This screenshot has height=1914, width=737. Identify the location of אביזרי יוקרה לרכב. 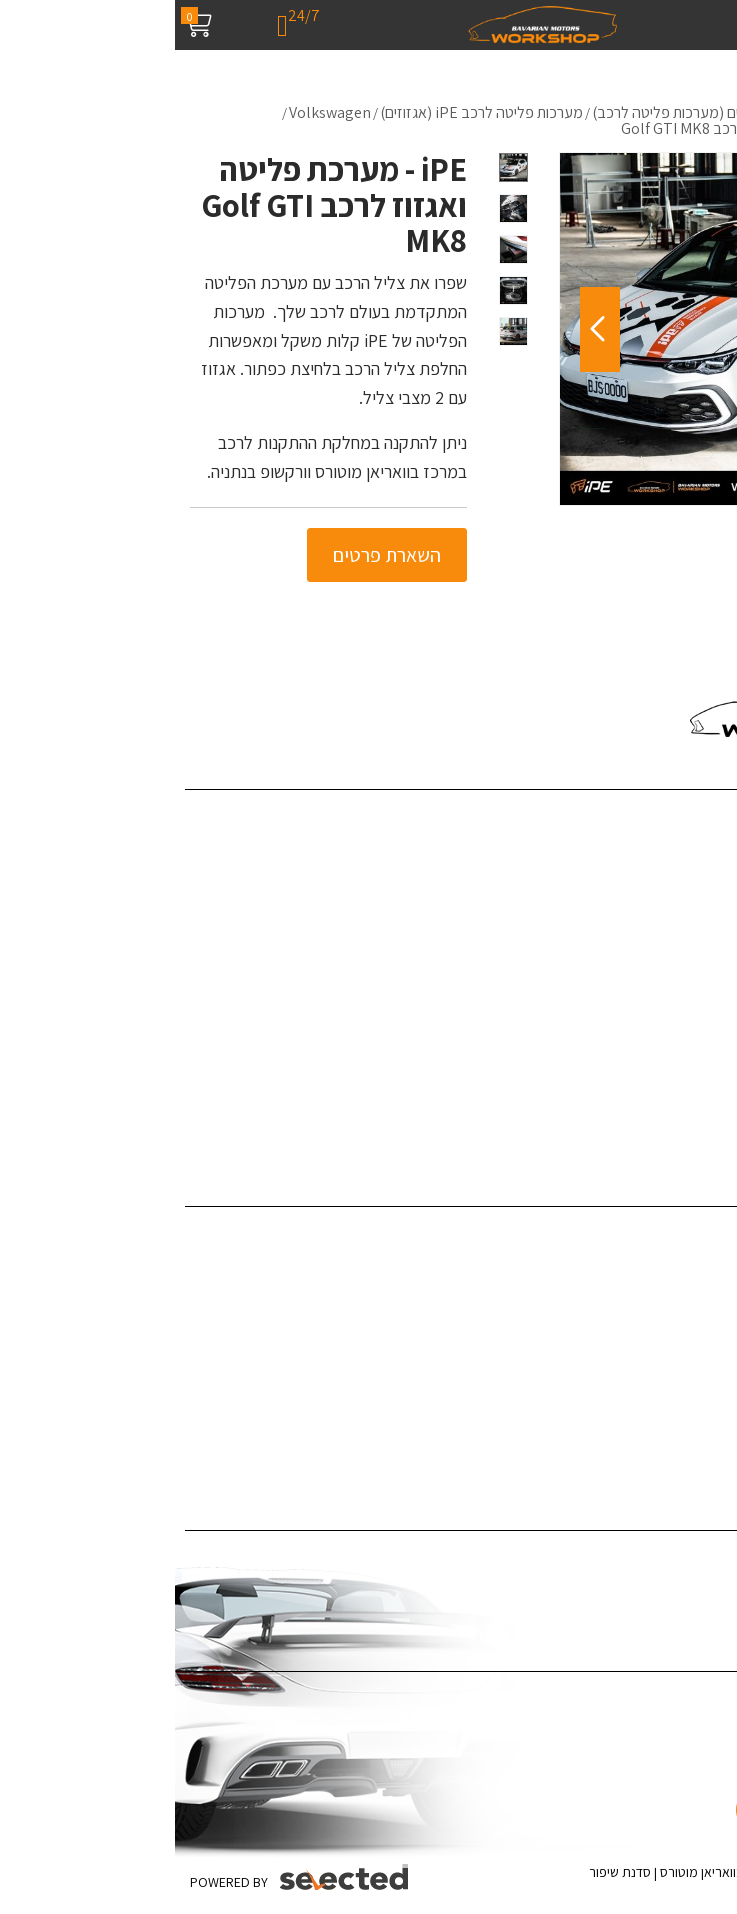
(674, 1417).